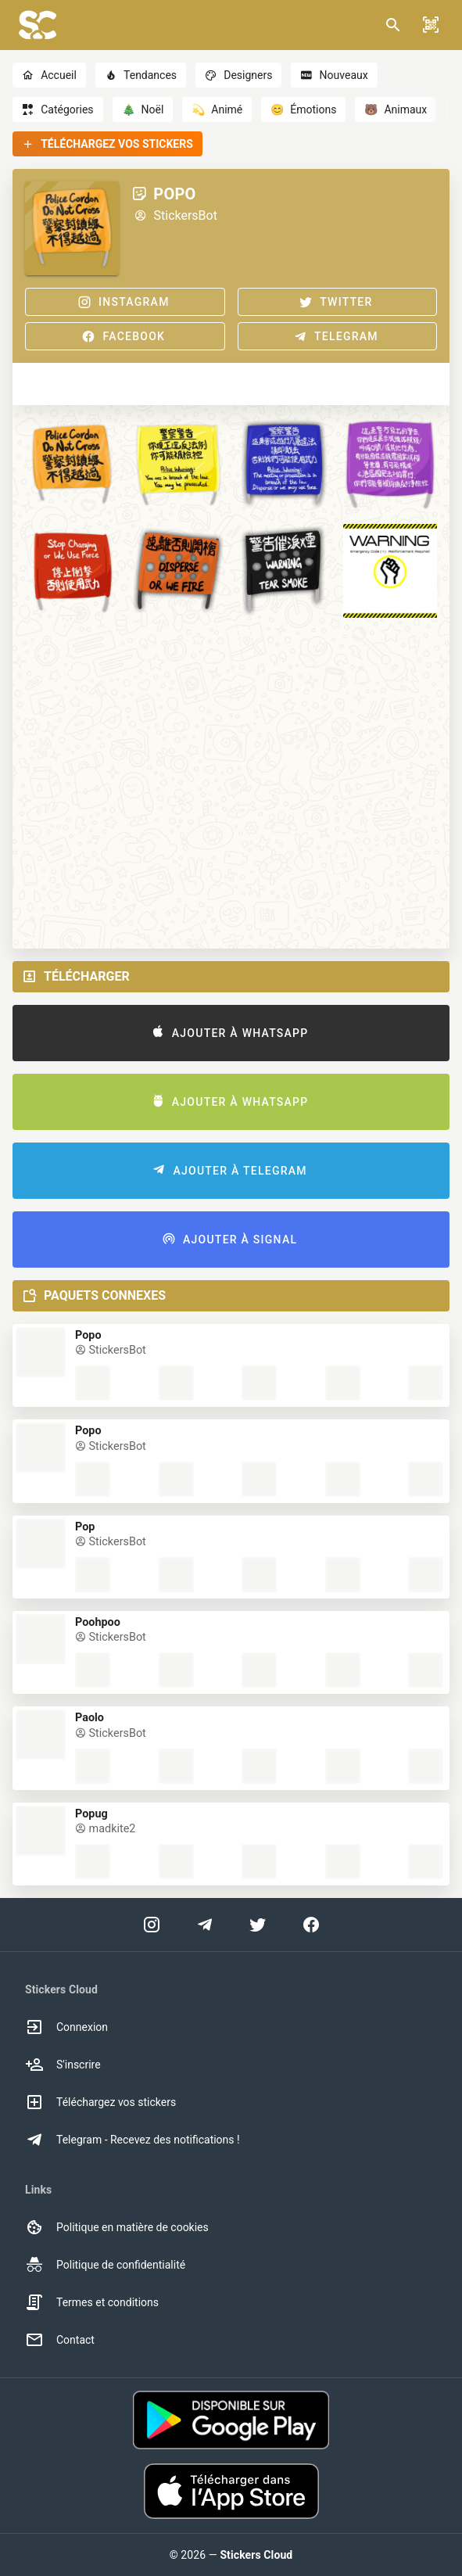 This screenshot has height=2576, width=462. Describe the element at coordinates (60, 2339) in the screenshot. I see `Contact [option]` at that location.